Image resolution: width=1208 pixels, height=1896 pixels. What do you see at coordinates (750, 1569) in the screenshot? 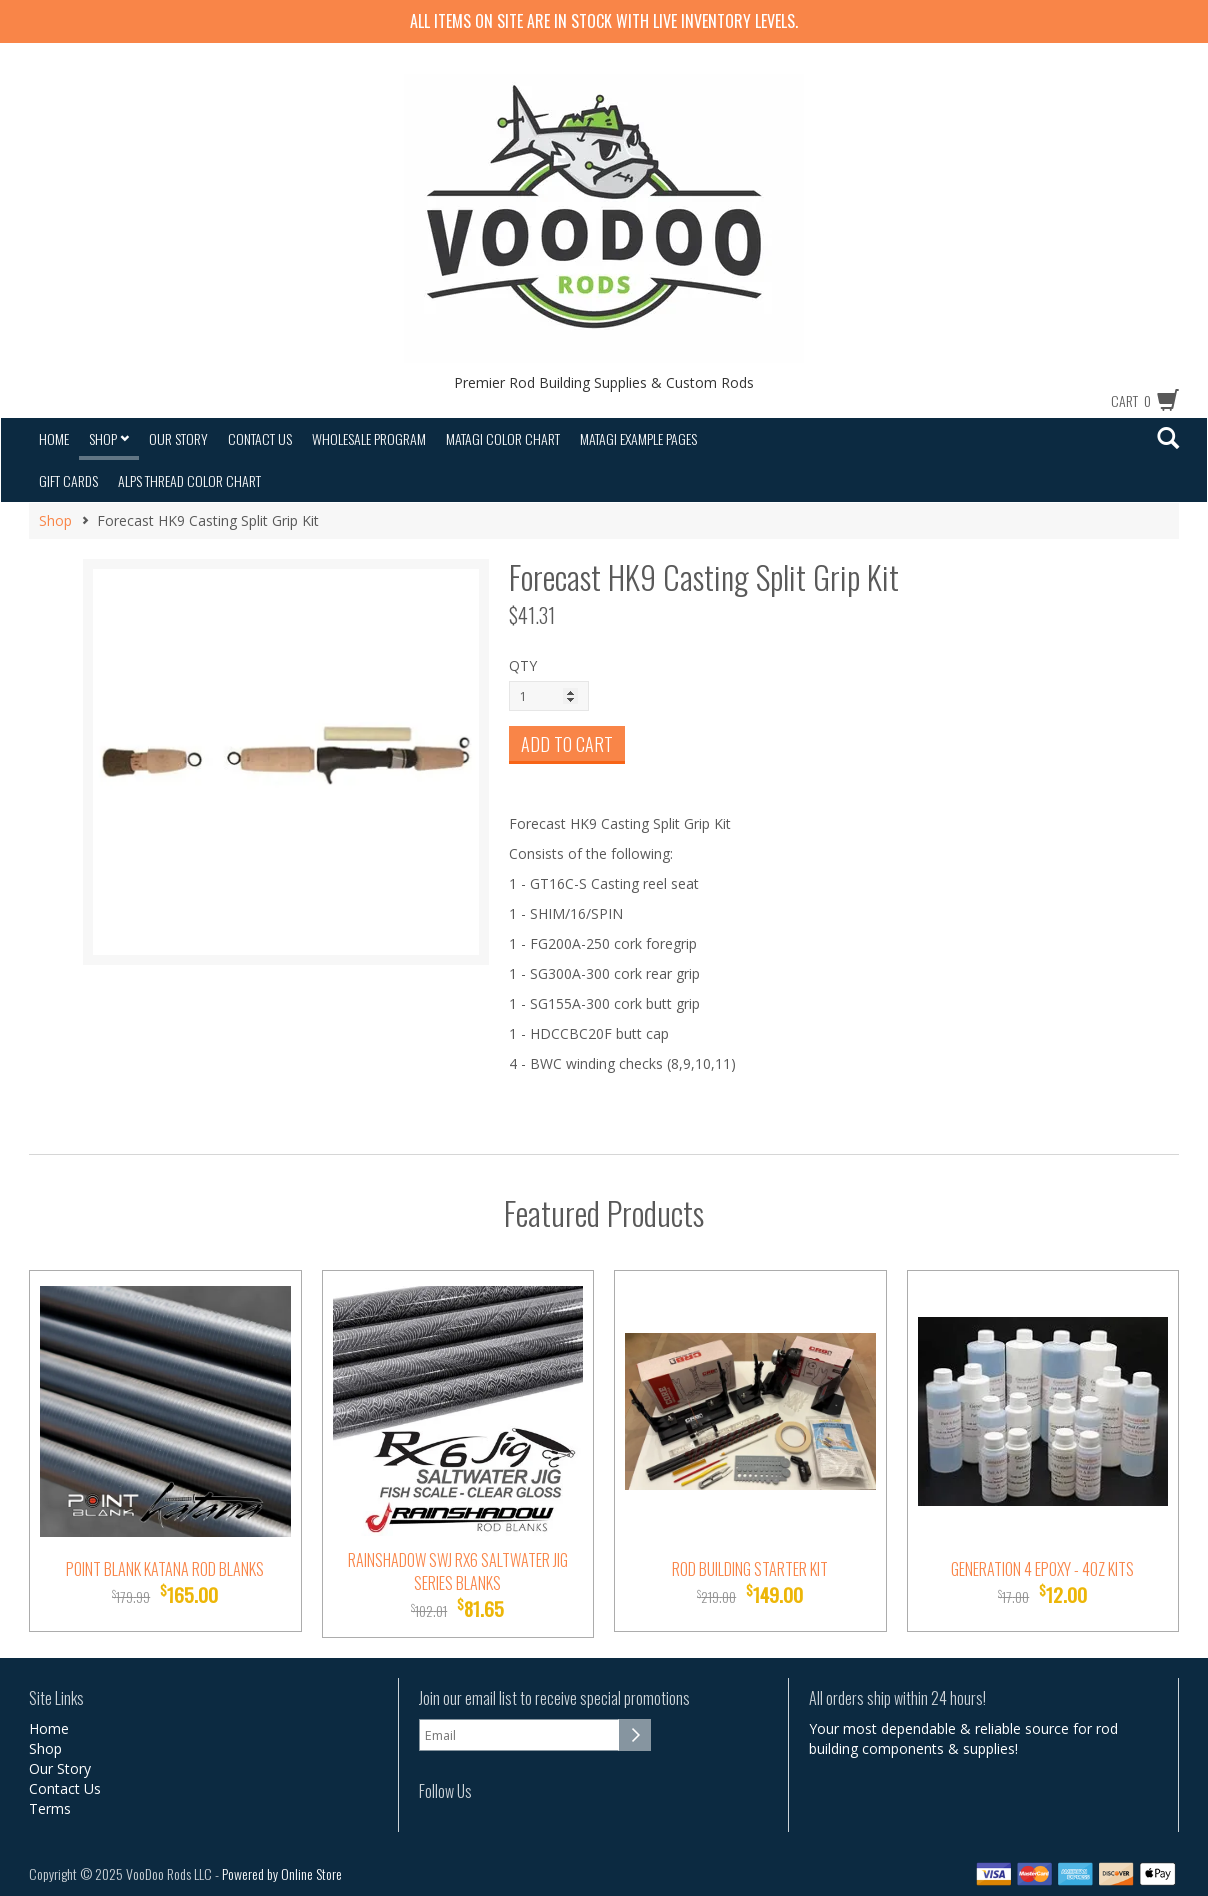
I see `Rod Building Starter Kit` at bounding box center [750, 1569].